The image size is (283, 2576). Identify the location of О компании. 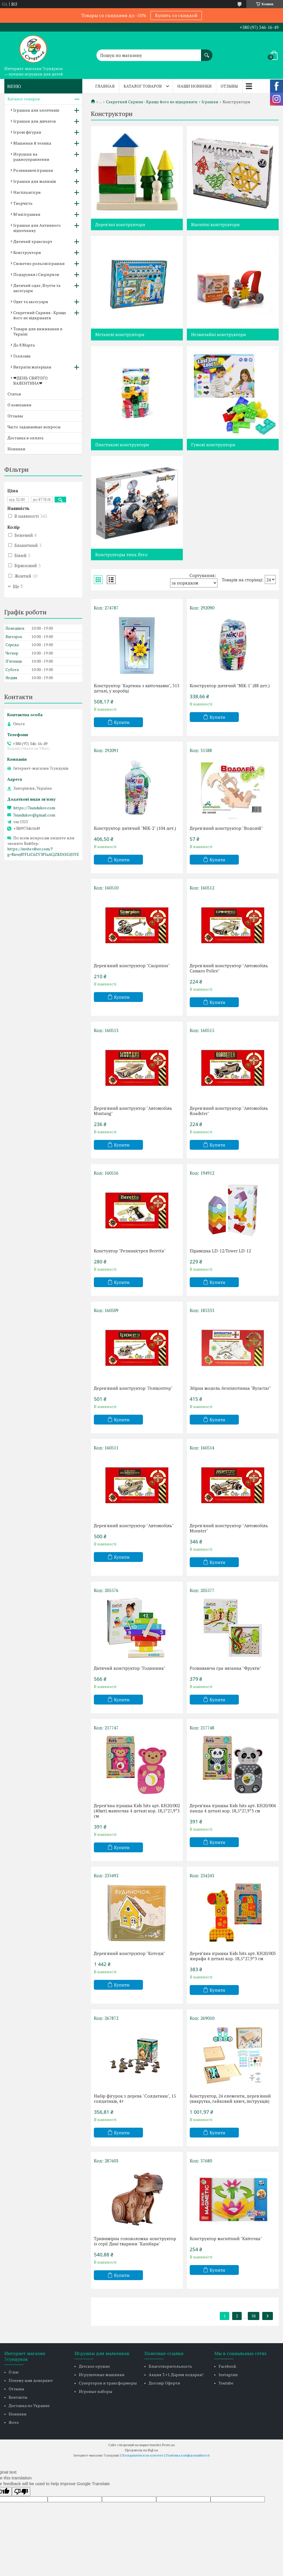
(19, 405).